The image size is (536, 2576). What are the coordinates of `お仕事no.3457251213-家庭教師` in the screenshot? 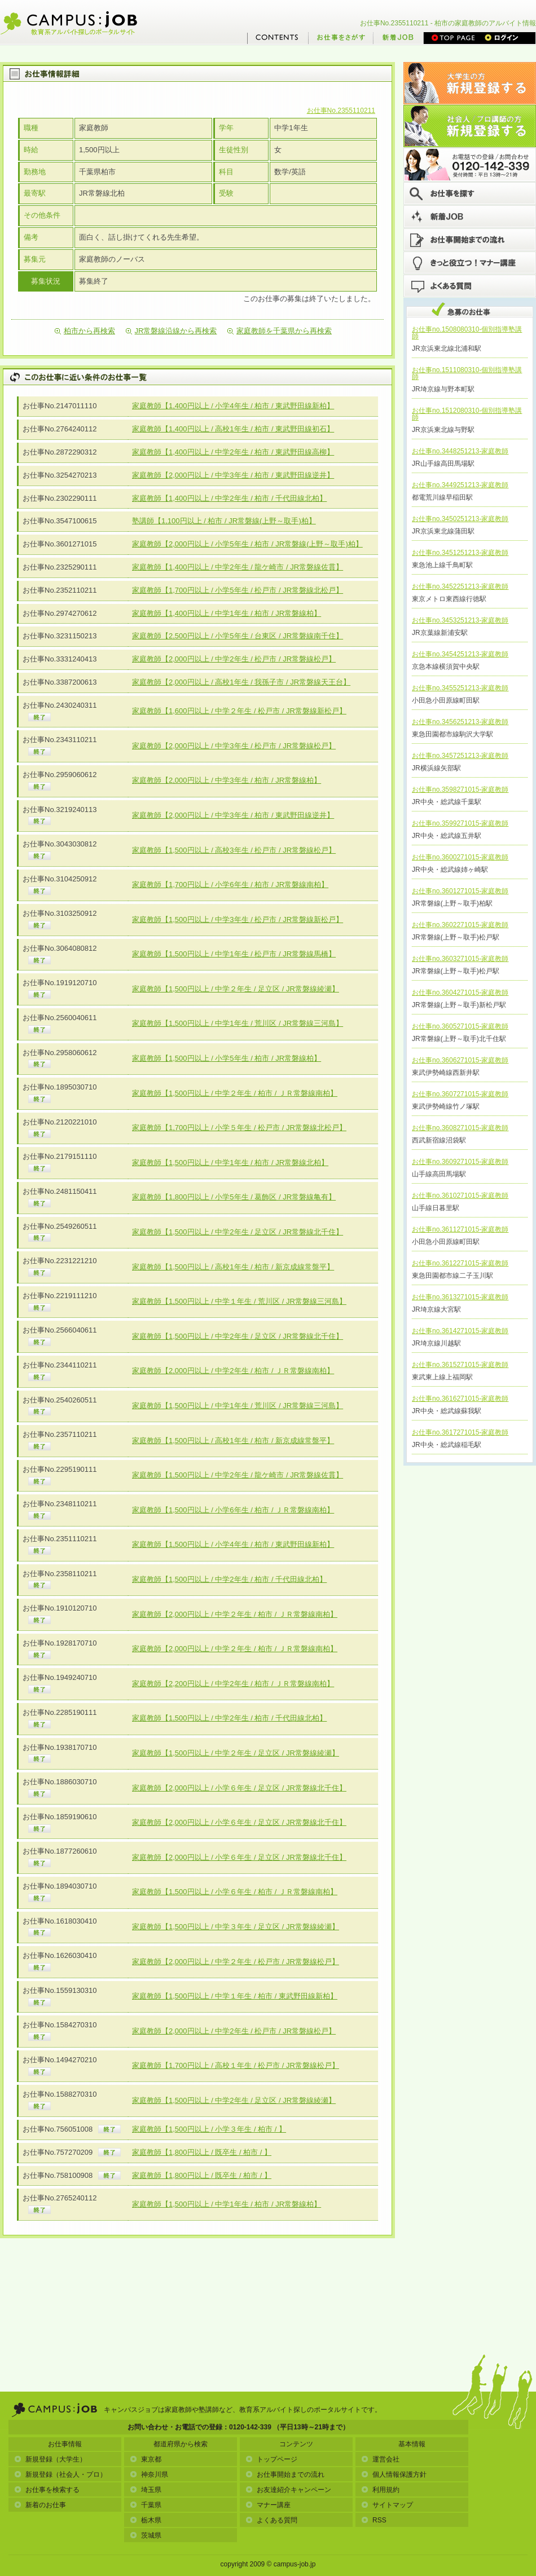 It's located at (460, 756).